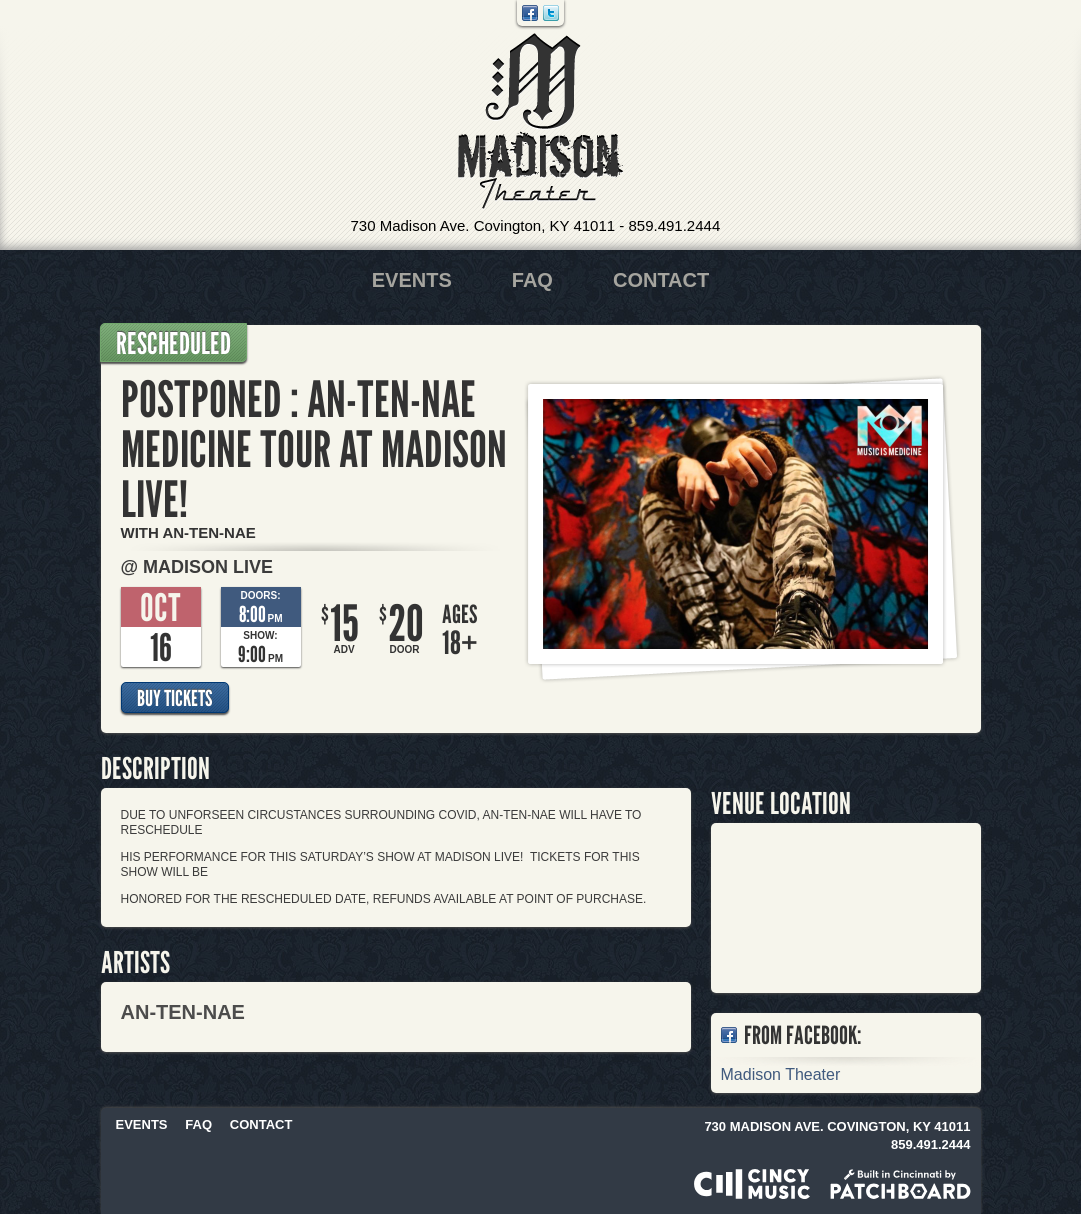 The image size is (1081, 1214). I want to click on Twitter, so click(551, 13).